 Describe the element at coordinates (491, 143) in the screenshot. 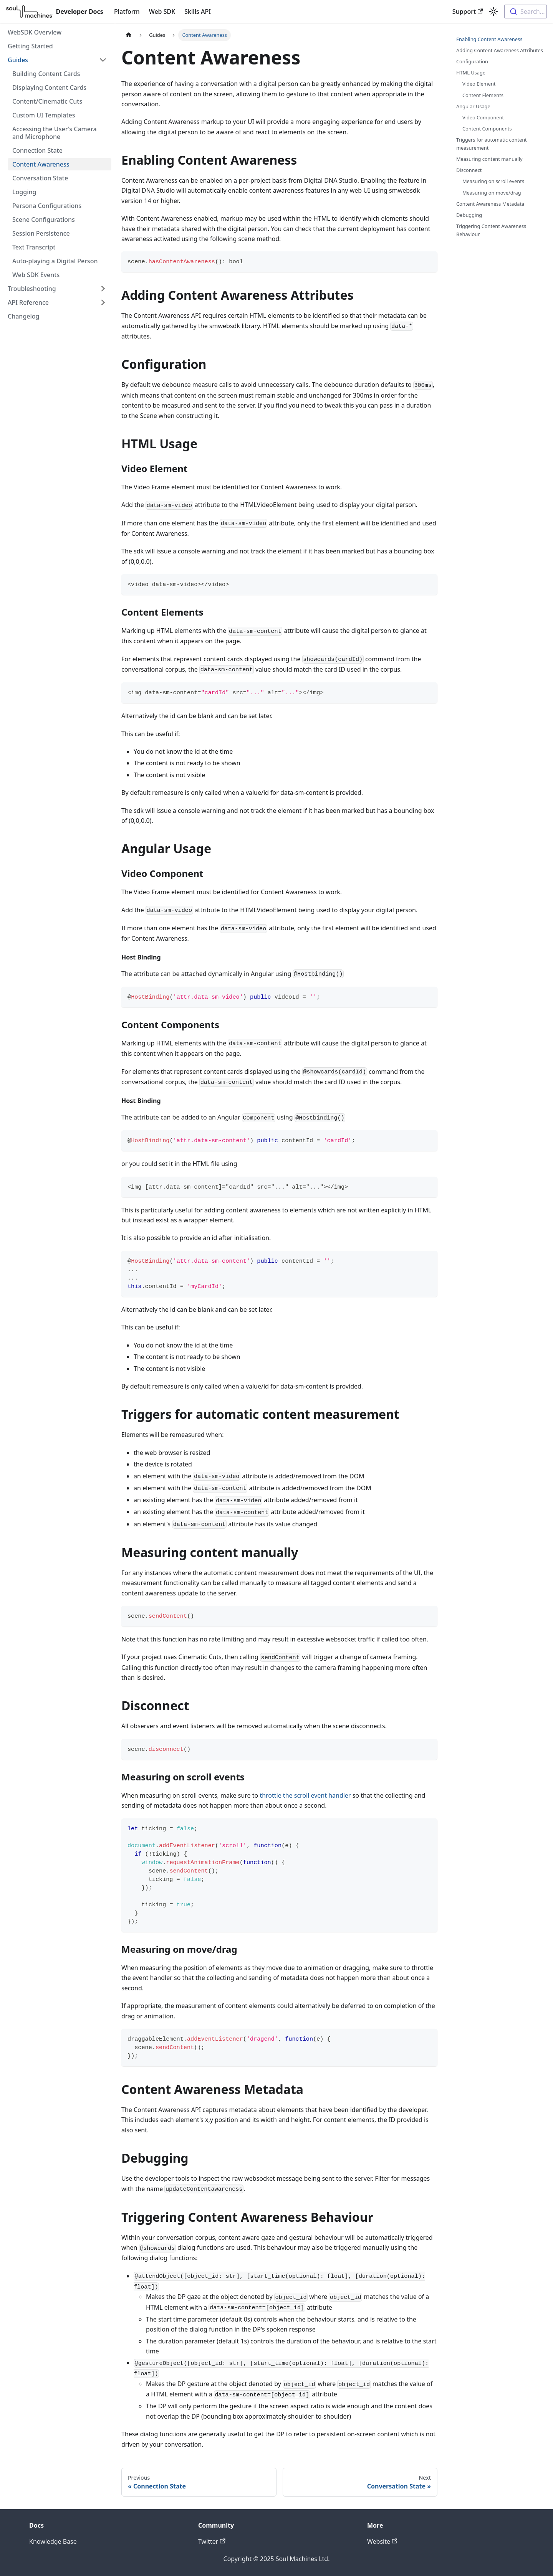

I see `Triggers for automatic content measurement` at that location.